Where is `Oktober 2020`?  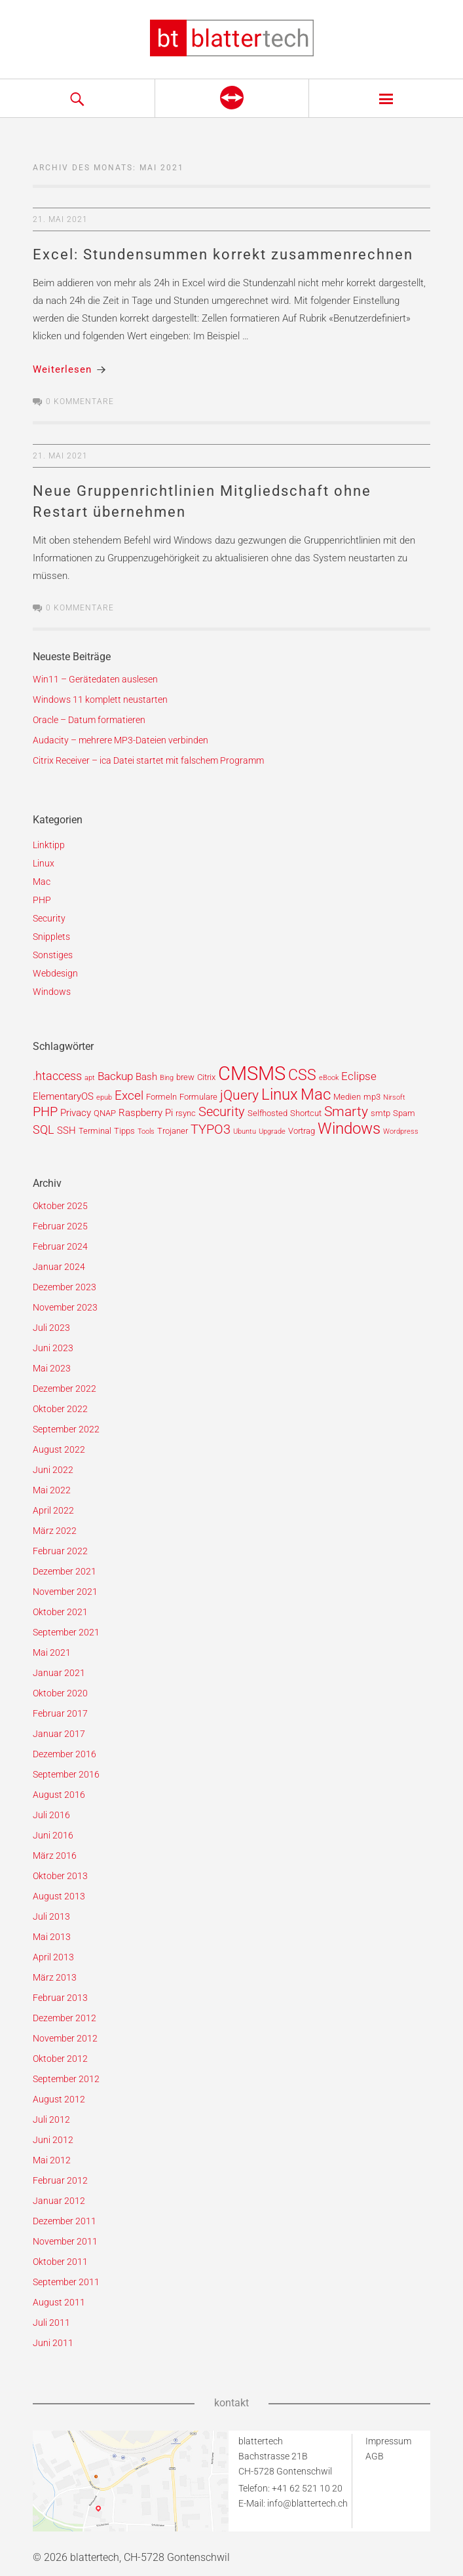 Oktober 2020 is located at coordinates (60, 1693).